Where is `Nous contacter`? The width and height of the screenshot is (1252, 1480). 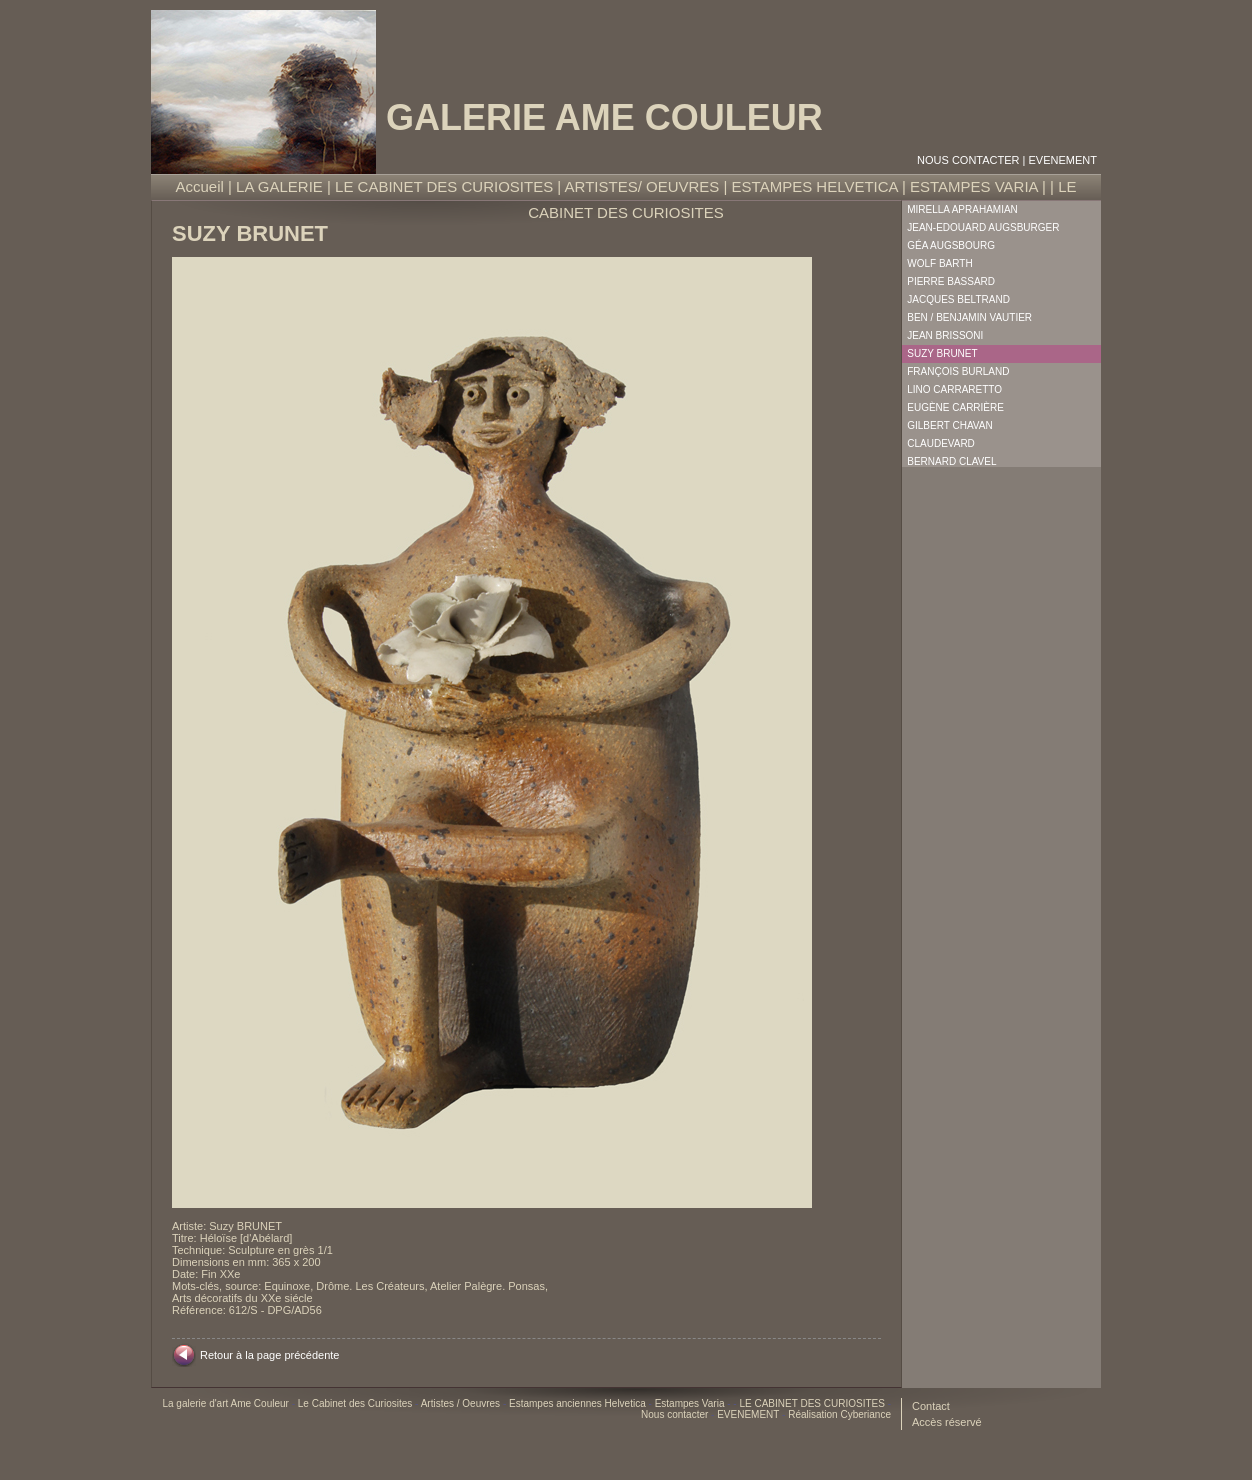 Nous contacter is located at coordinates (968, 160).